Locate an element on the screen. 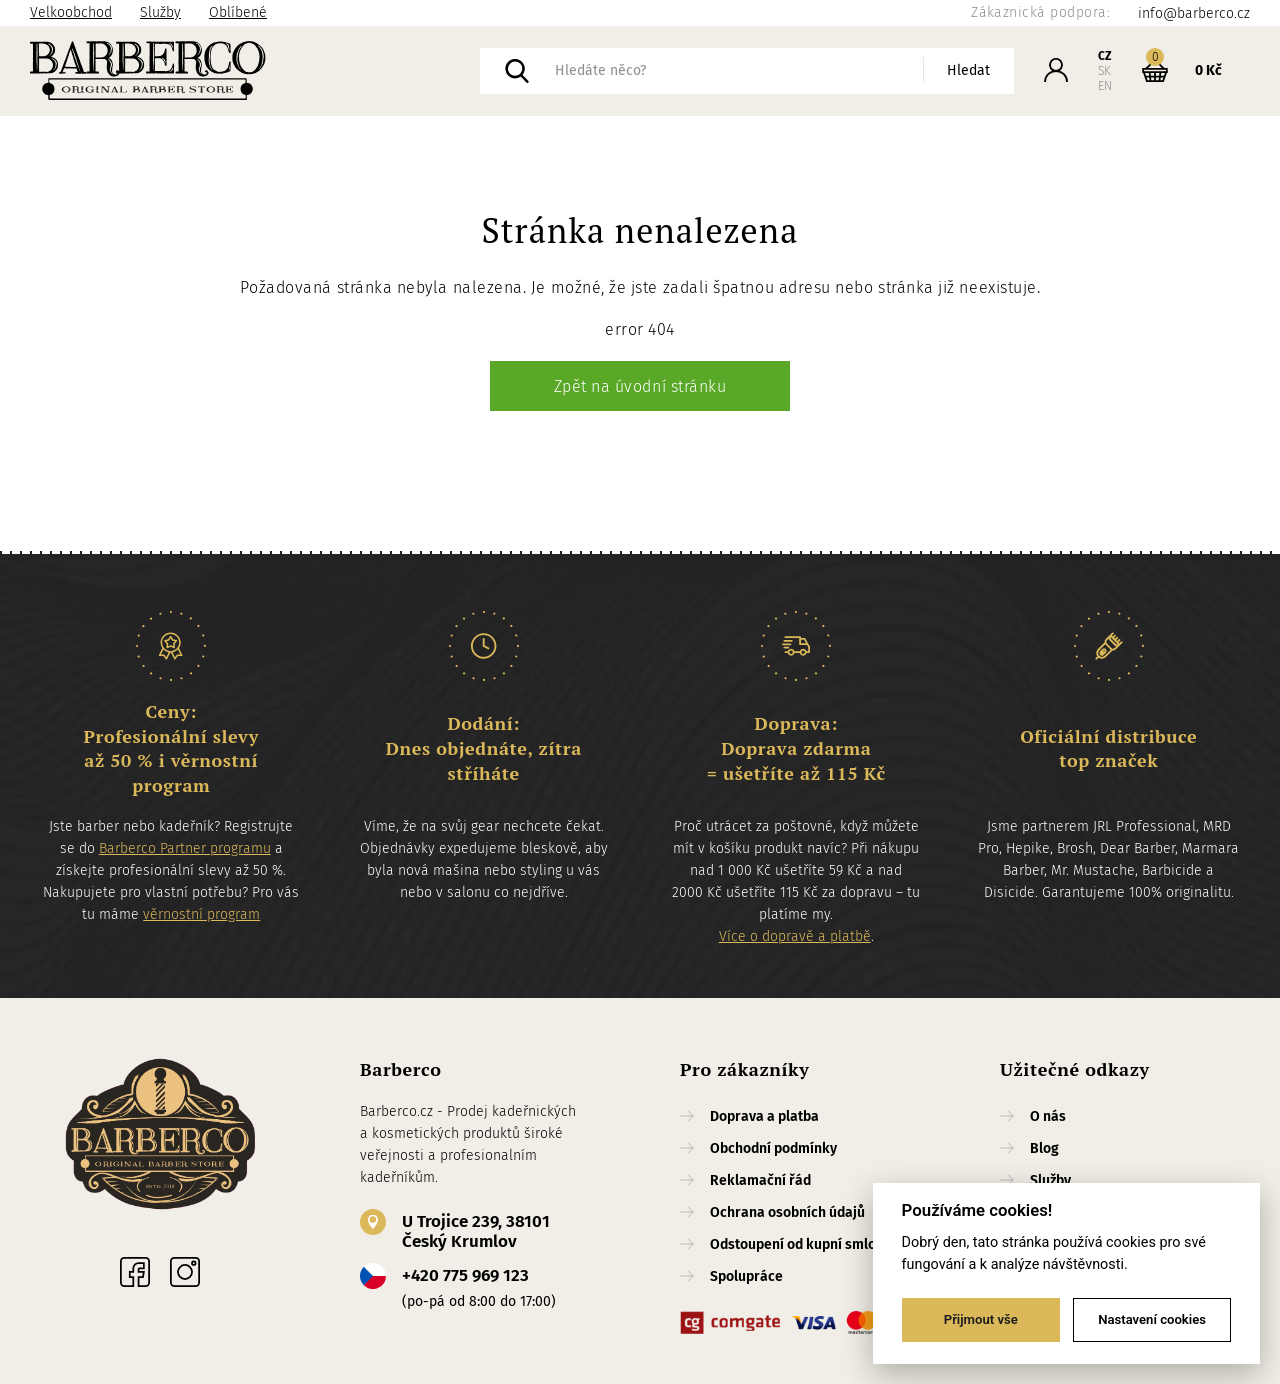  Barberco Partner programu is located at coordinates (185, 848).